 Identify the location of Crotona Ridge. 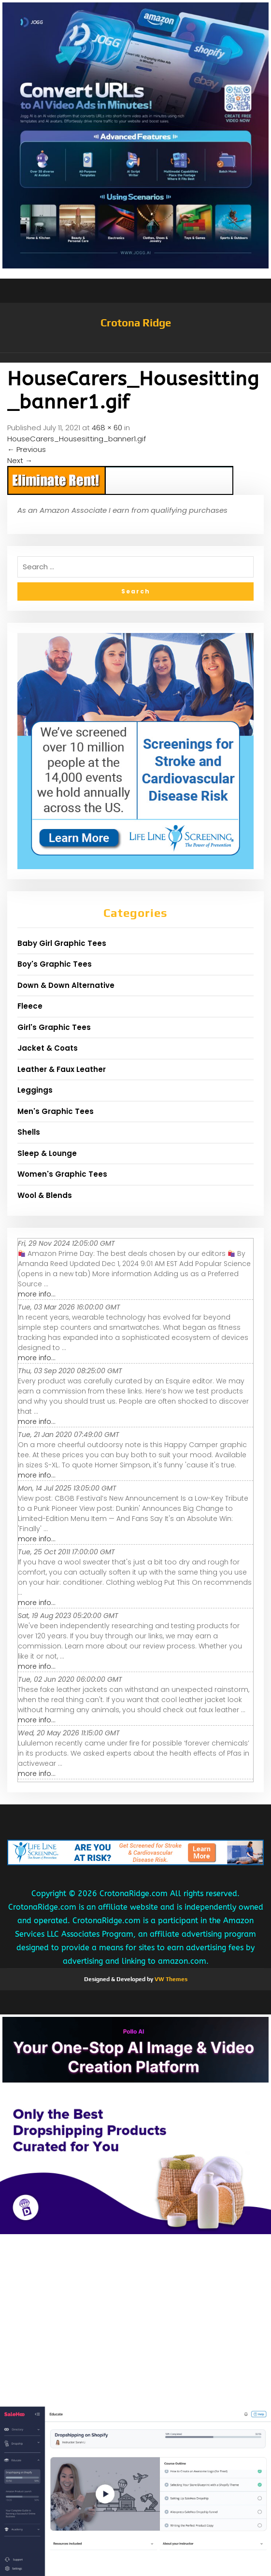
(135, 322).